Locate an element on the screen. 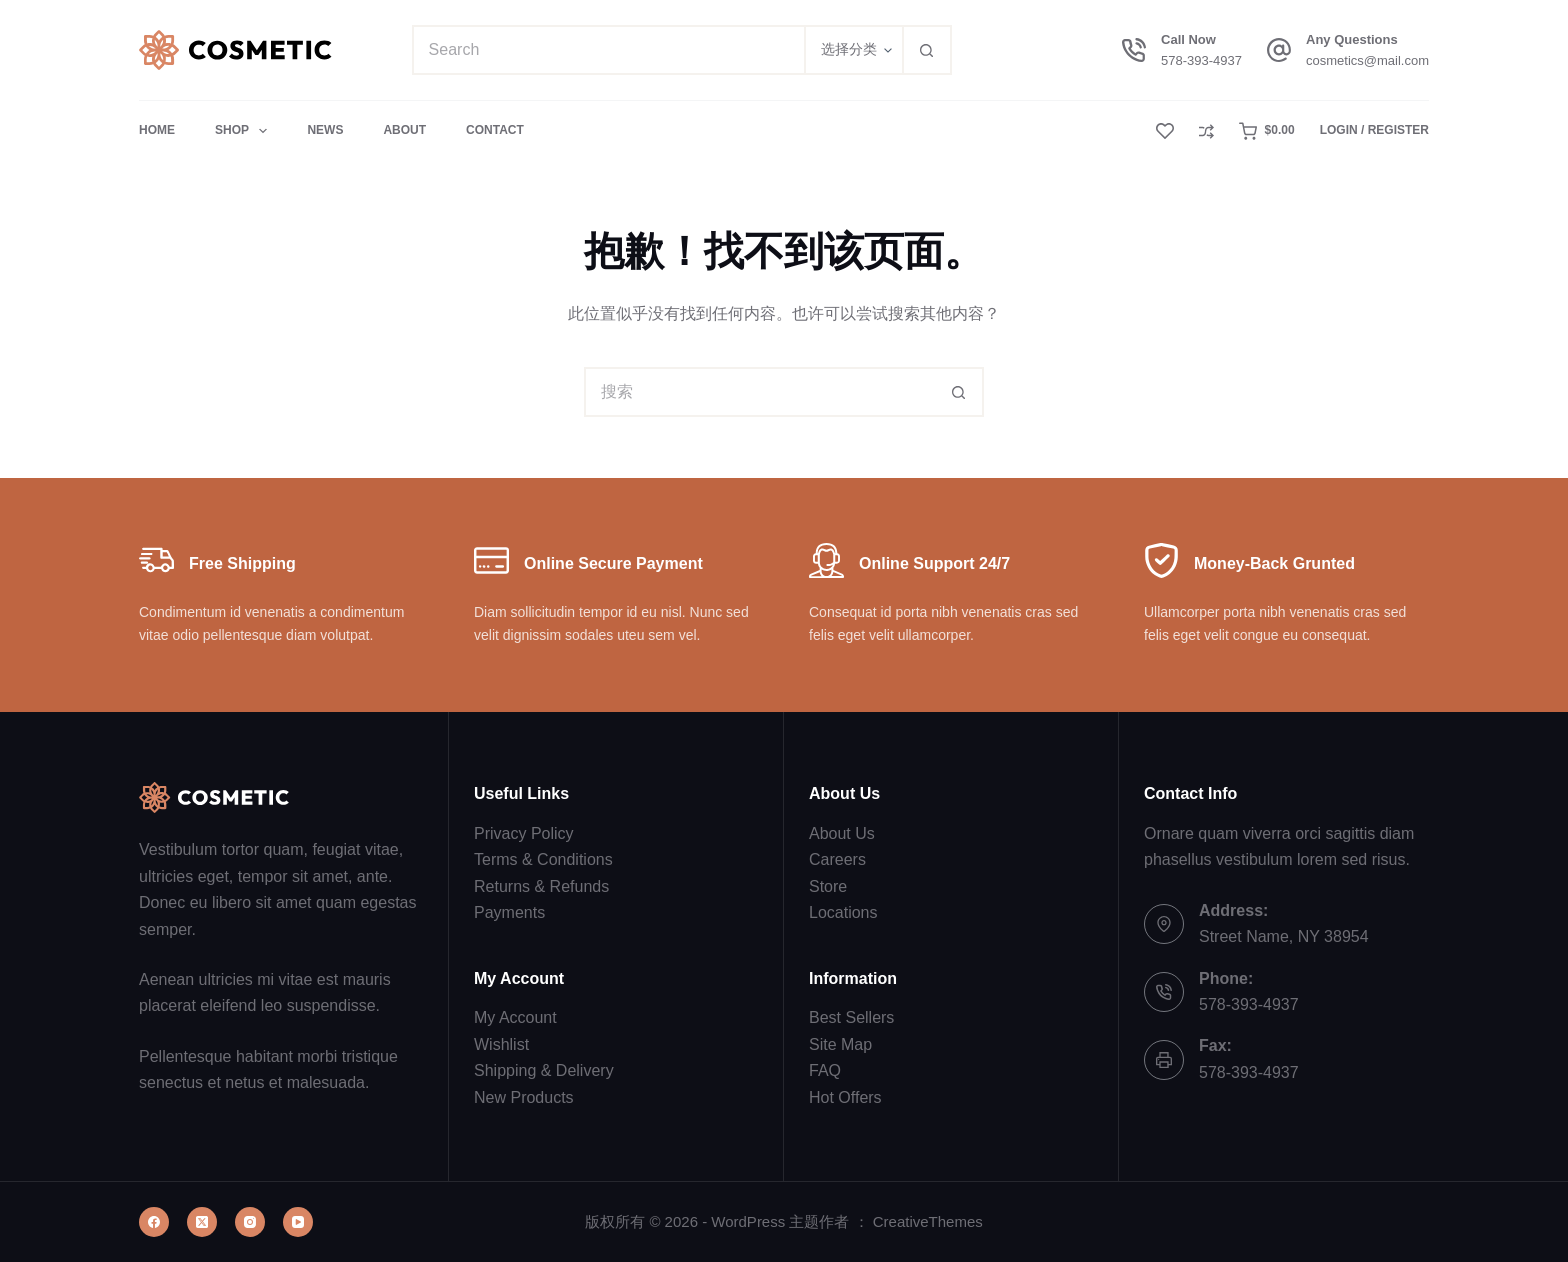  [Facebook] is located at coordinates (154, 1222).